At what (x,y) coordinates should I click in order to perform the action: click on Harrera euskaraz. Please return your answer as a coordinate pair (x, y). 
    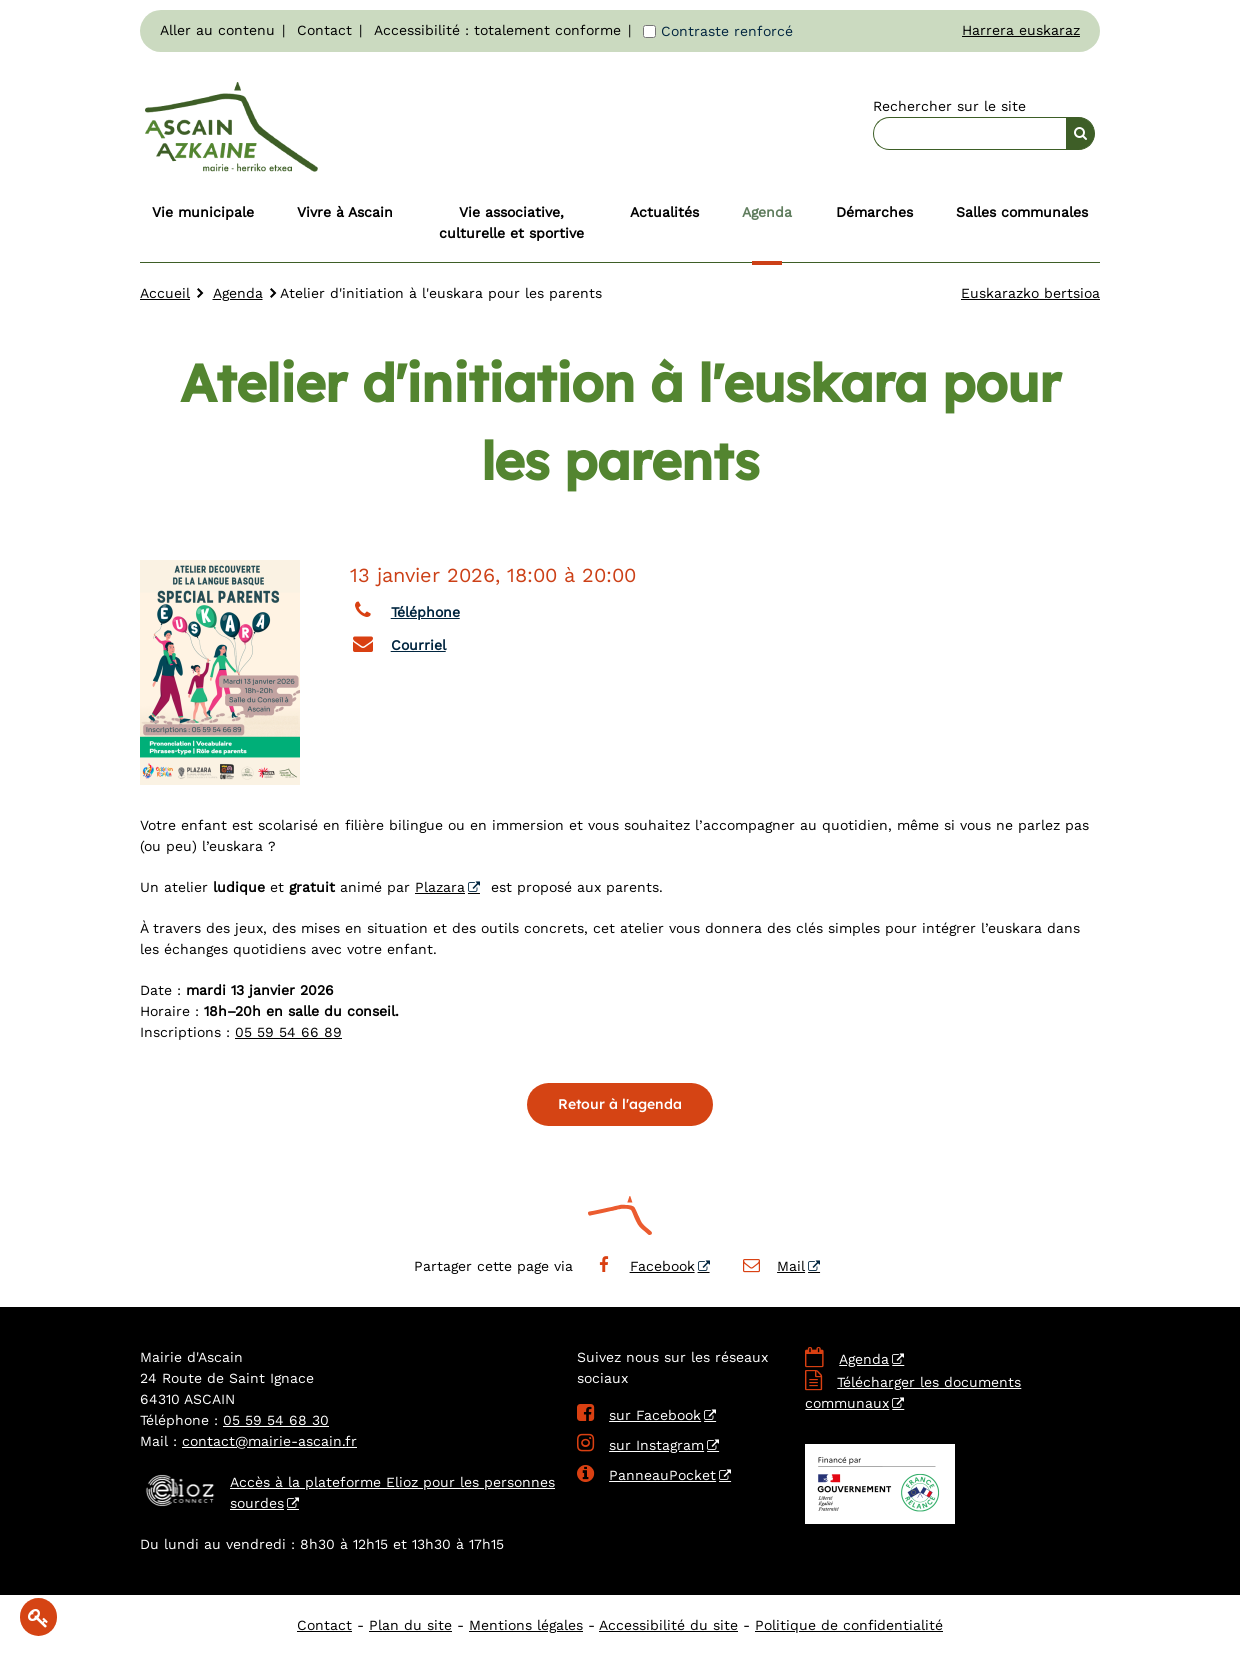
    Looking at the image, I should click on (1021, 30).